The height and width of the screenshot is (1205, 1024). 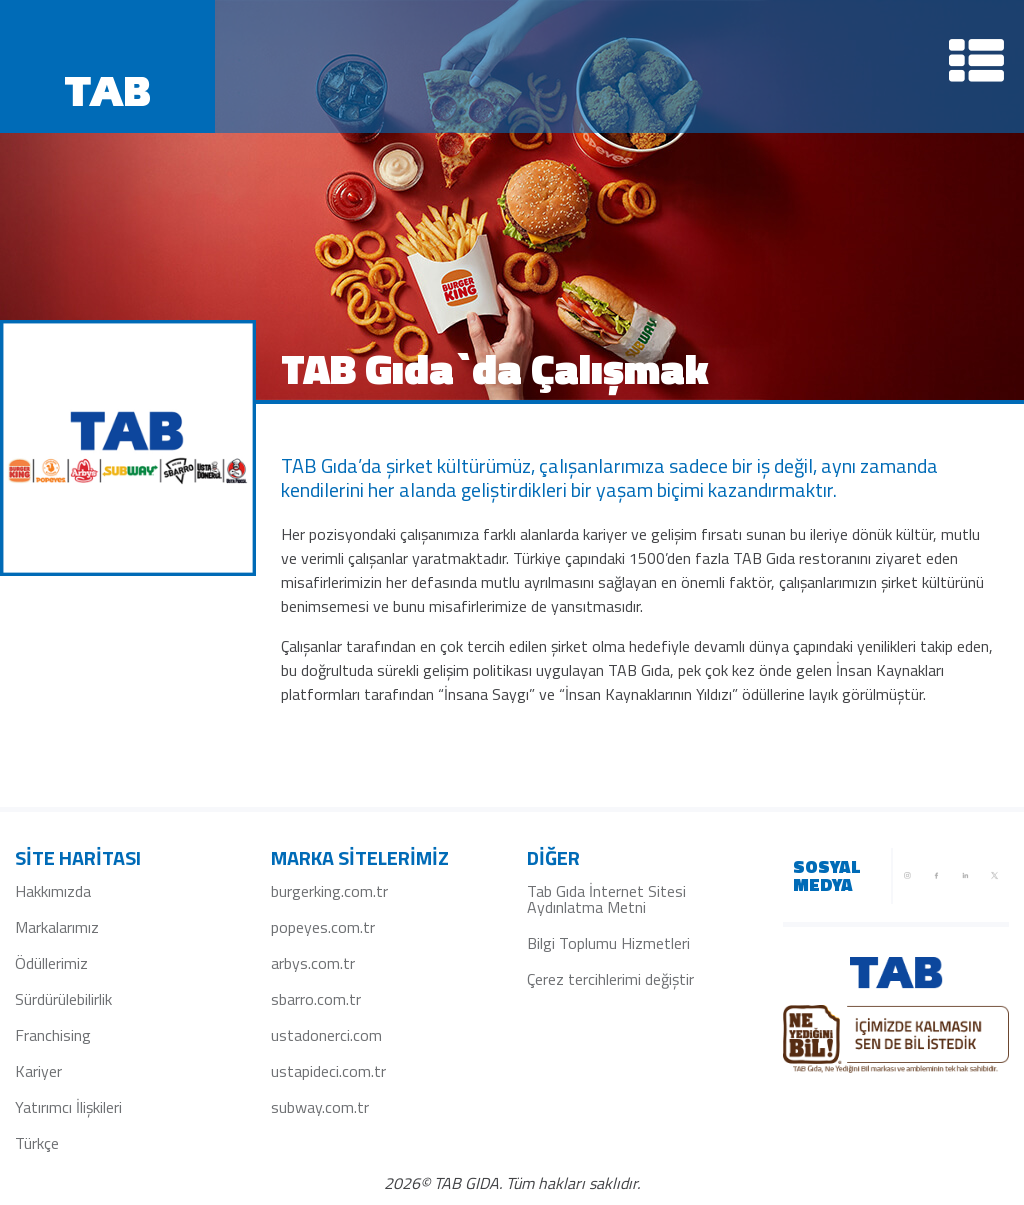 What do you see at coordinates (316, 999) in the screenshot?
I see `sbarro.com.tr` at bounding box center [316, 999].